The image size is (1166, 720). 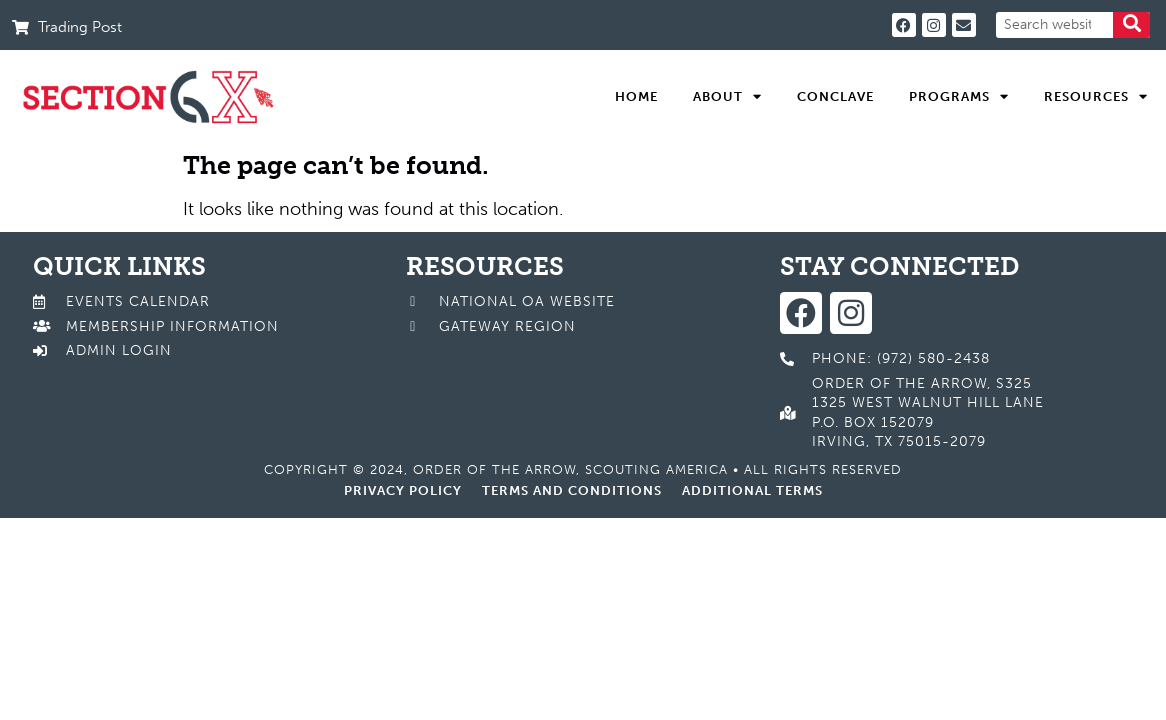 What do you see at coordinates (835, 96) in the screenshot?
I see `Conclave` at bounding box center [835, 96].